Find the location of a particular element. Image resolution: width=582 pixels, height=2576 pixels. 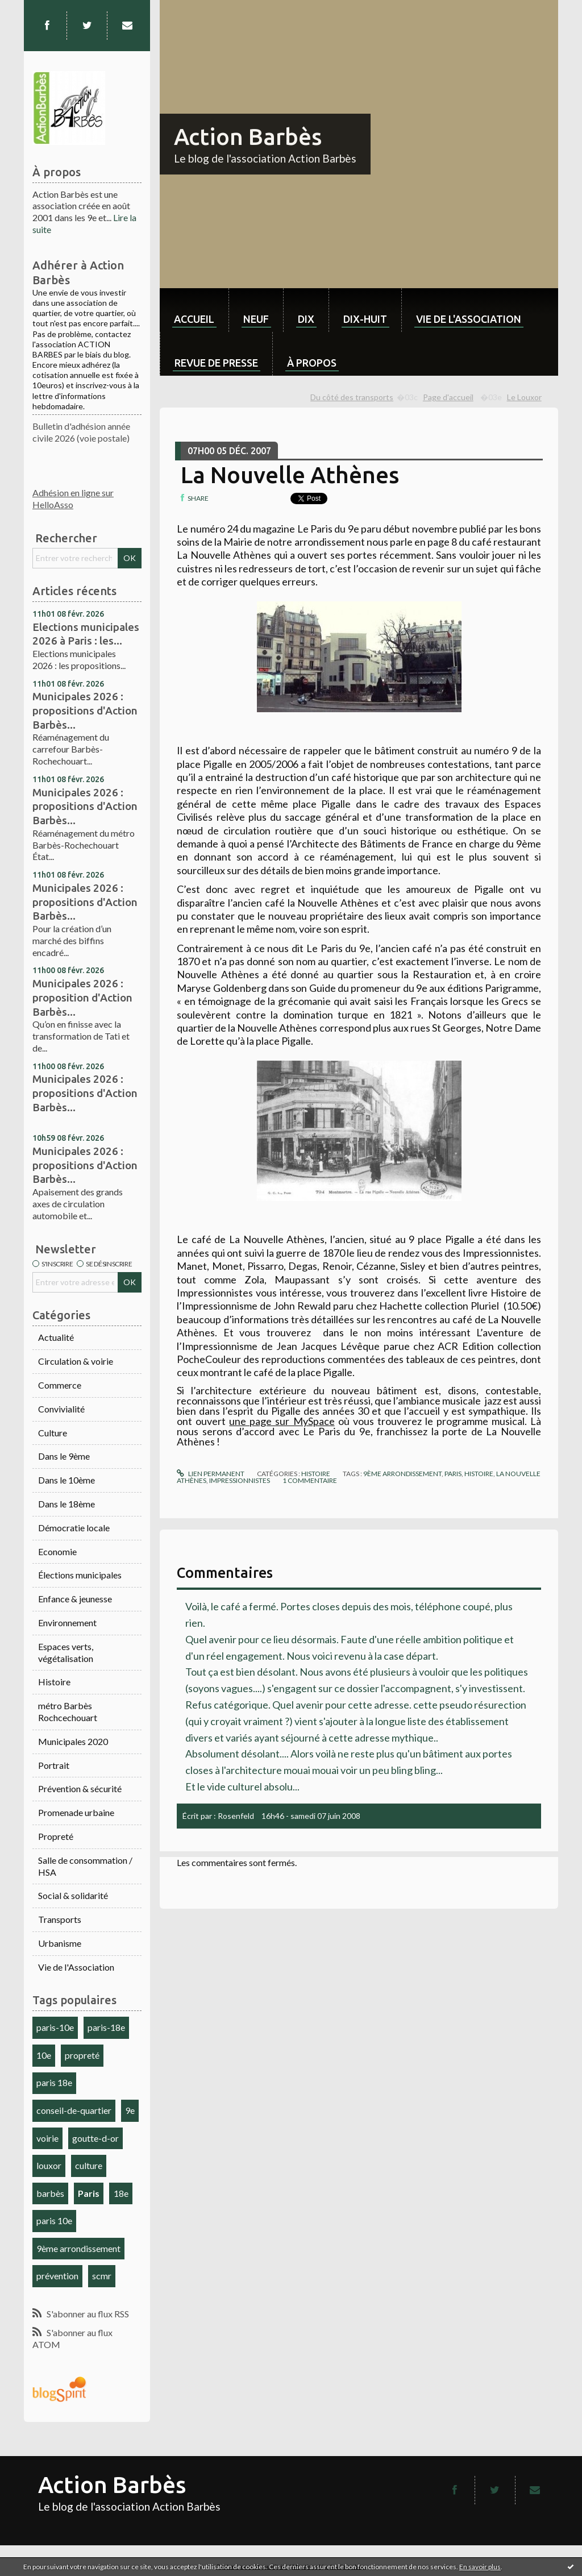

À propos is located at coordinates (311, 362).